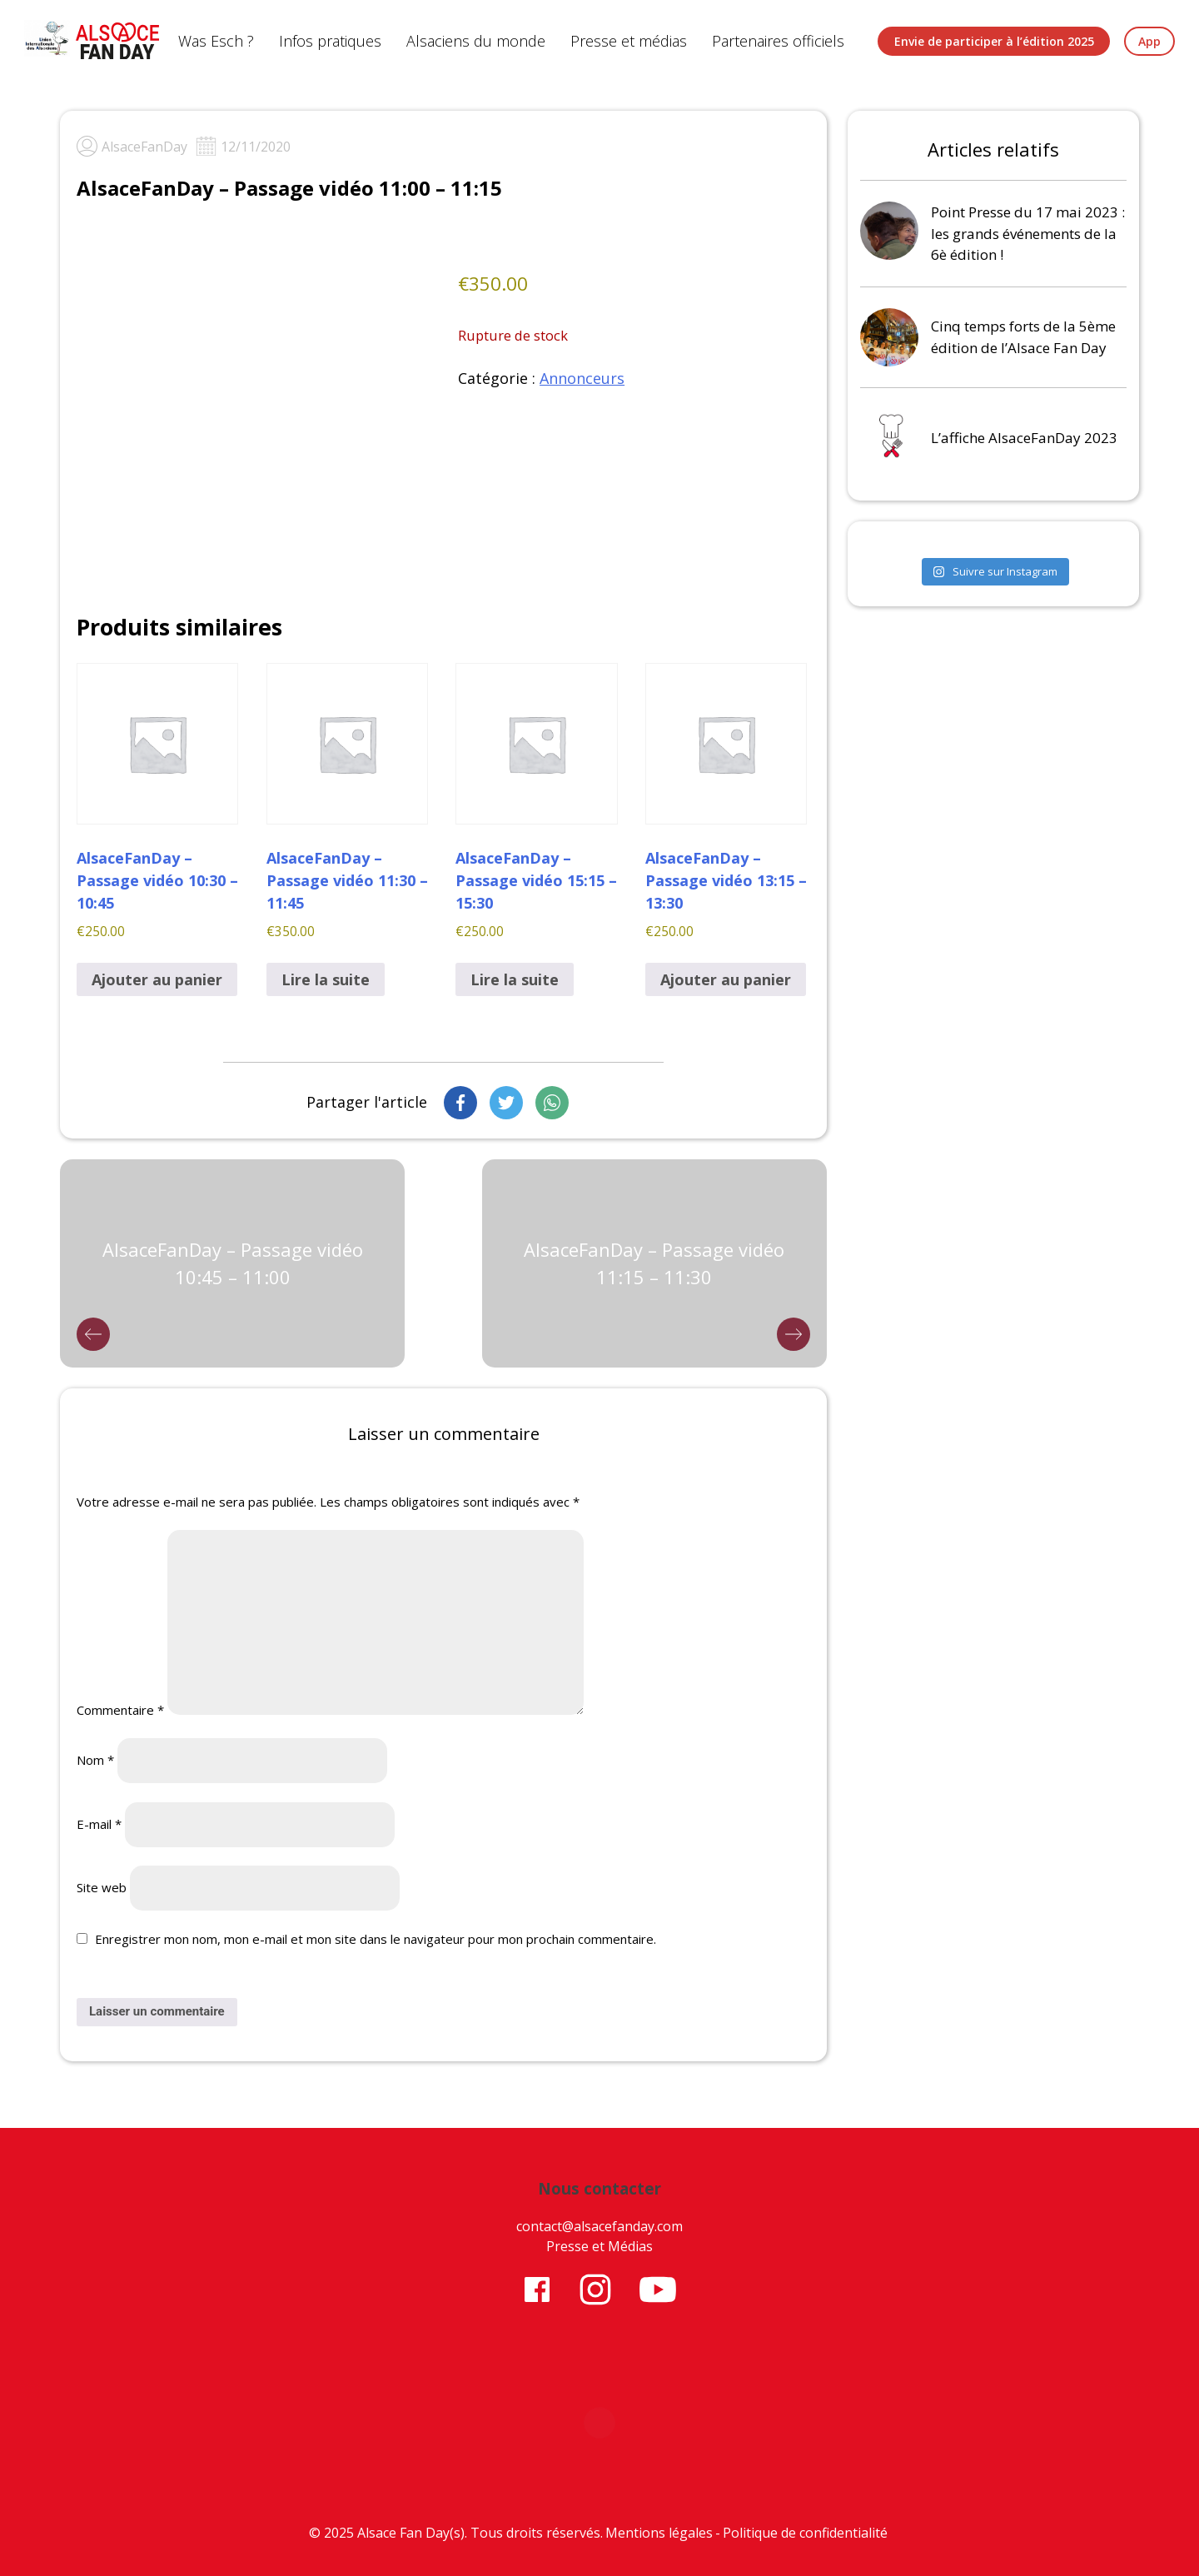  Describe the element at coordinates (1149, 41) in the screenshot. I see `App` at that location.